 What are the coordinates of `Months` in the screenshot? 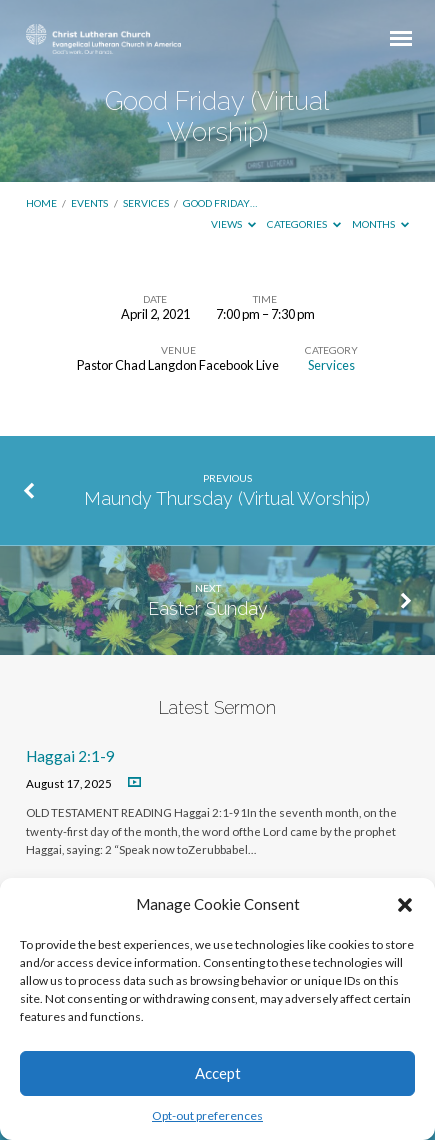 It's located at (380, 224).